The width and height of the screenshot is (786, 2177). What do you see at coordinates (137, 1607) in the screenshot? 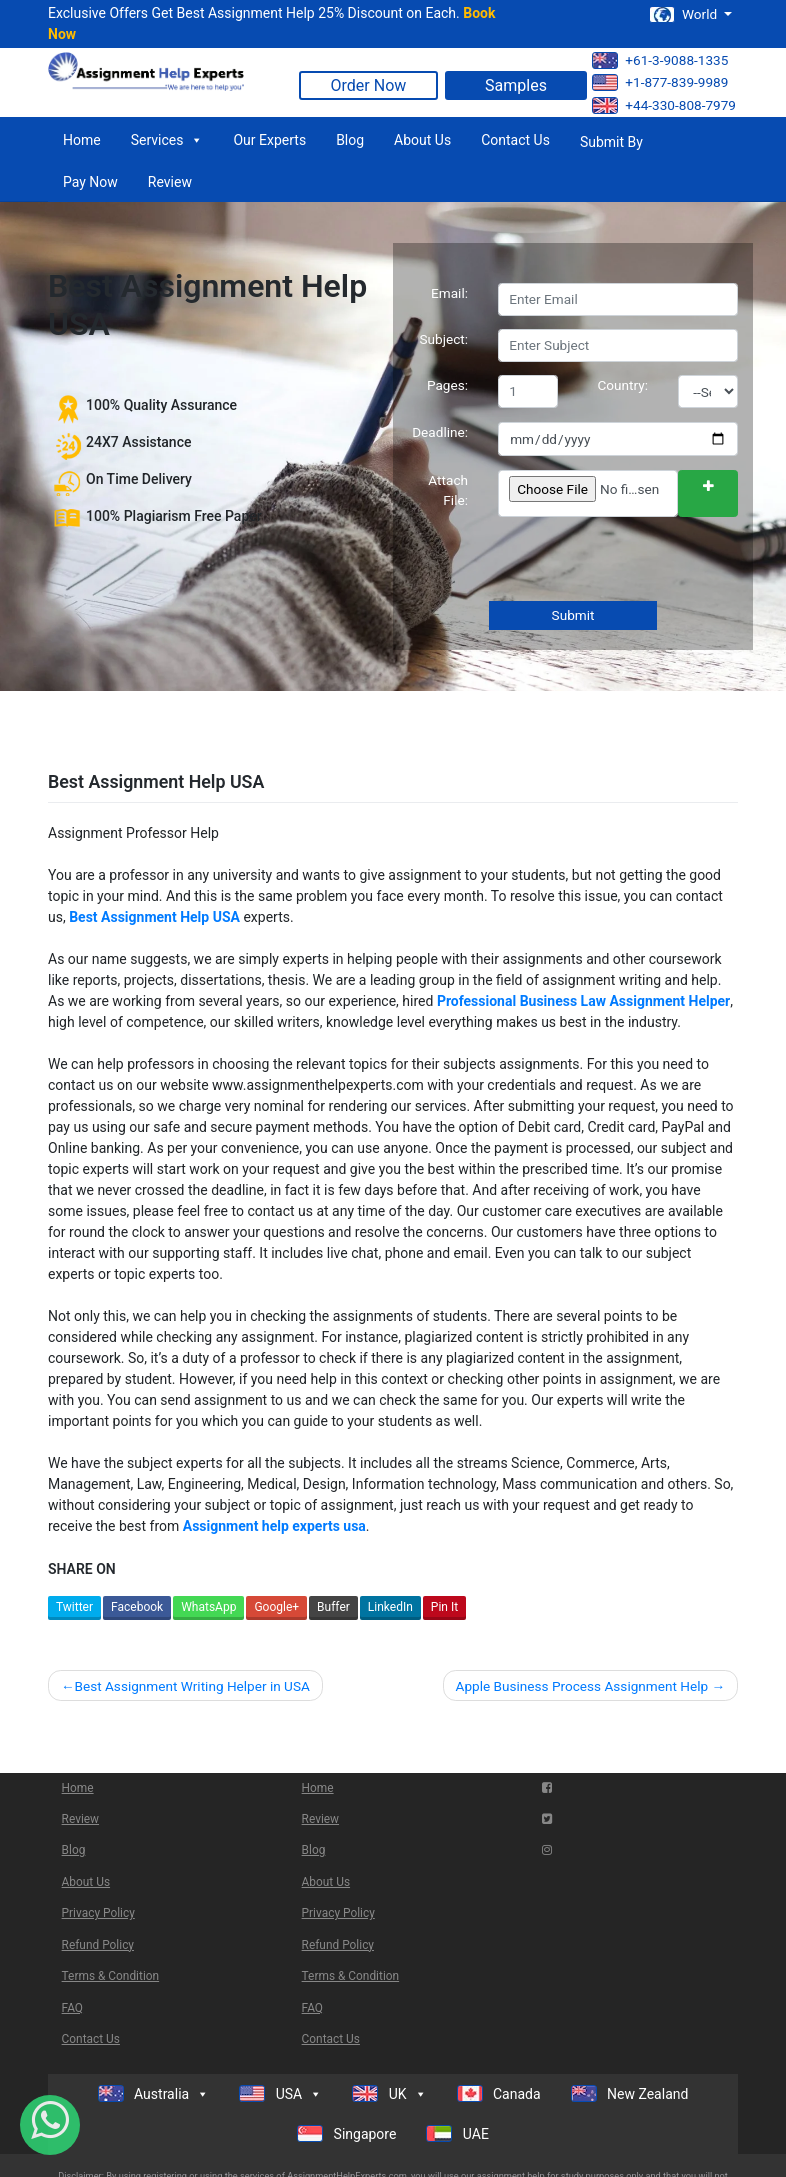
I see `Facebook` at bounding box center [137, 1607].